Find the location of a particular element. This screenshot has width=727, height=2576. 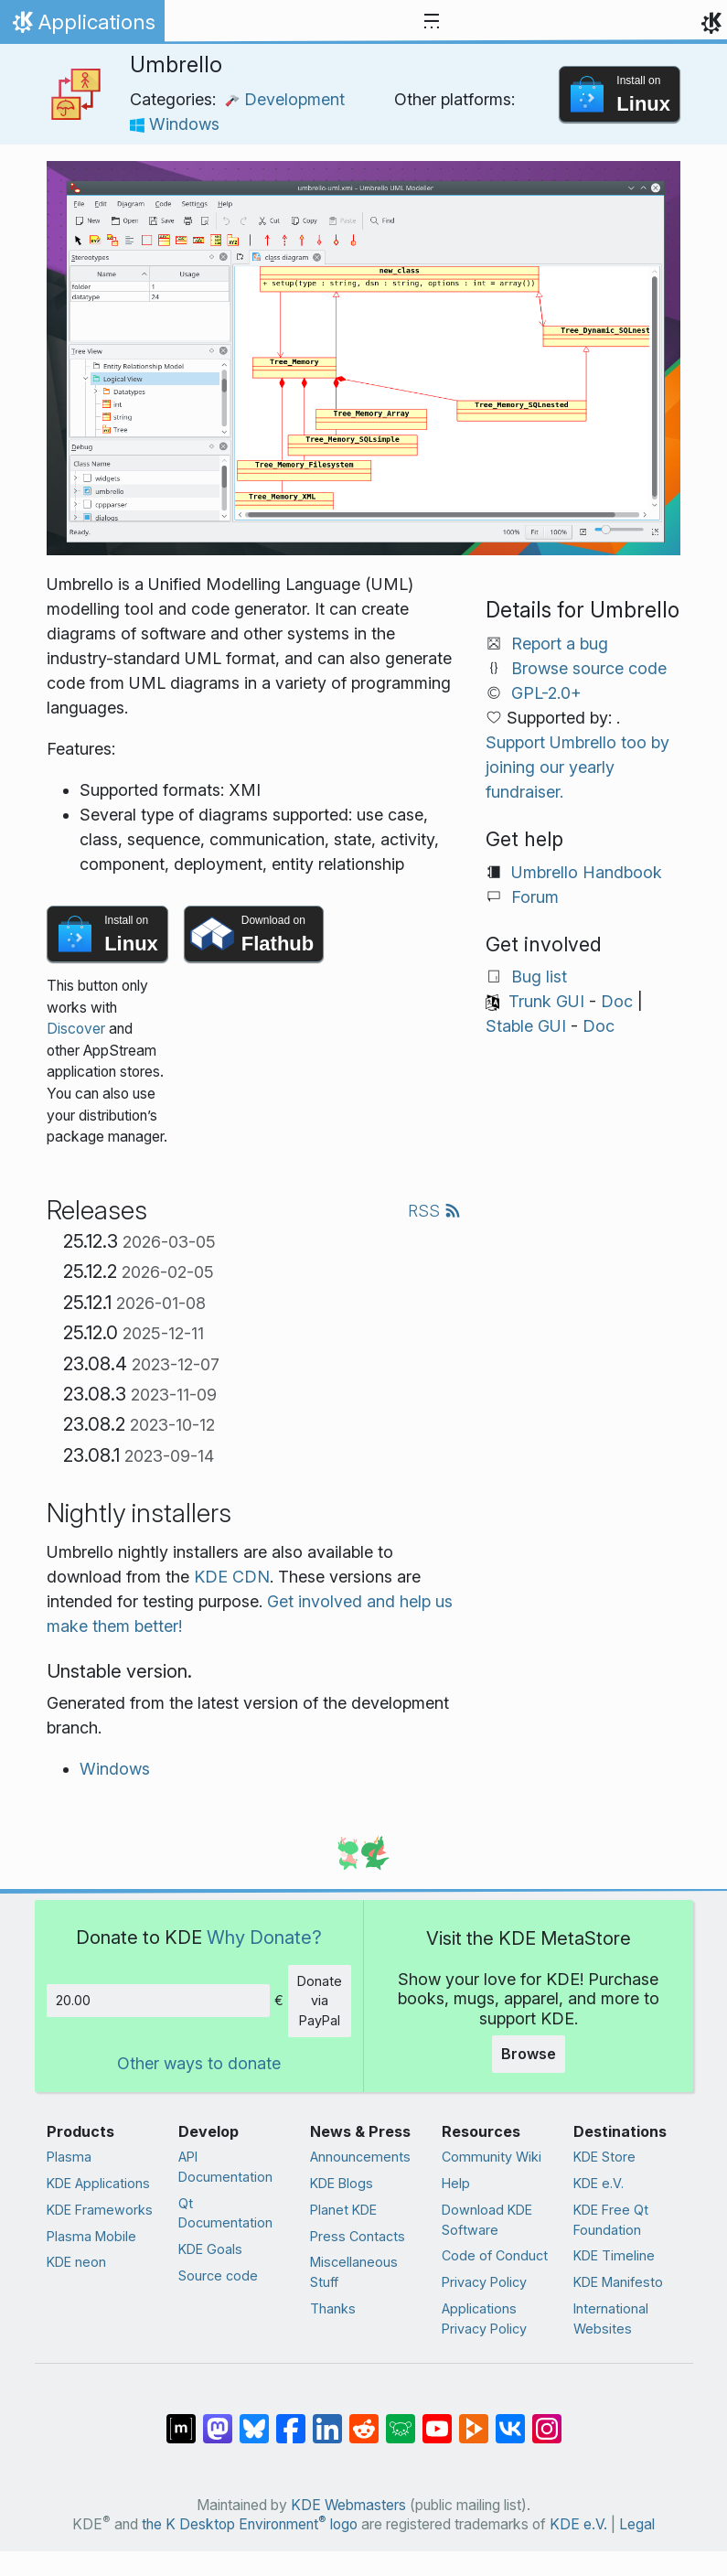

Help is located at coordinates (456, 2183).